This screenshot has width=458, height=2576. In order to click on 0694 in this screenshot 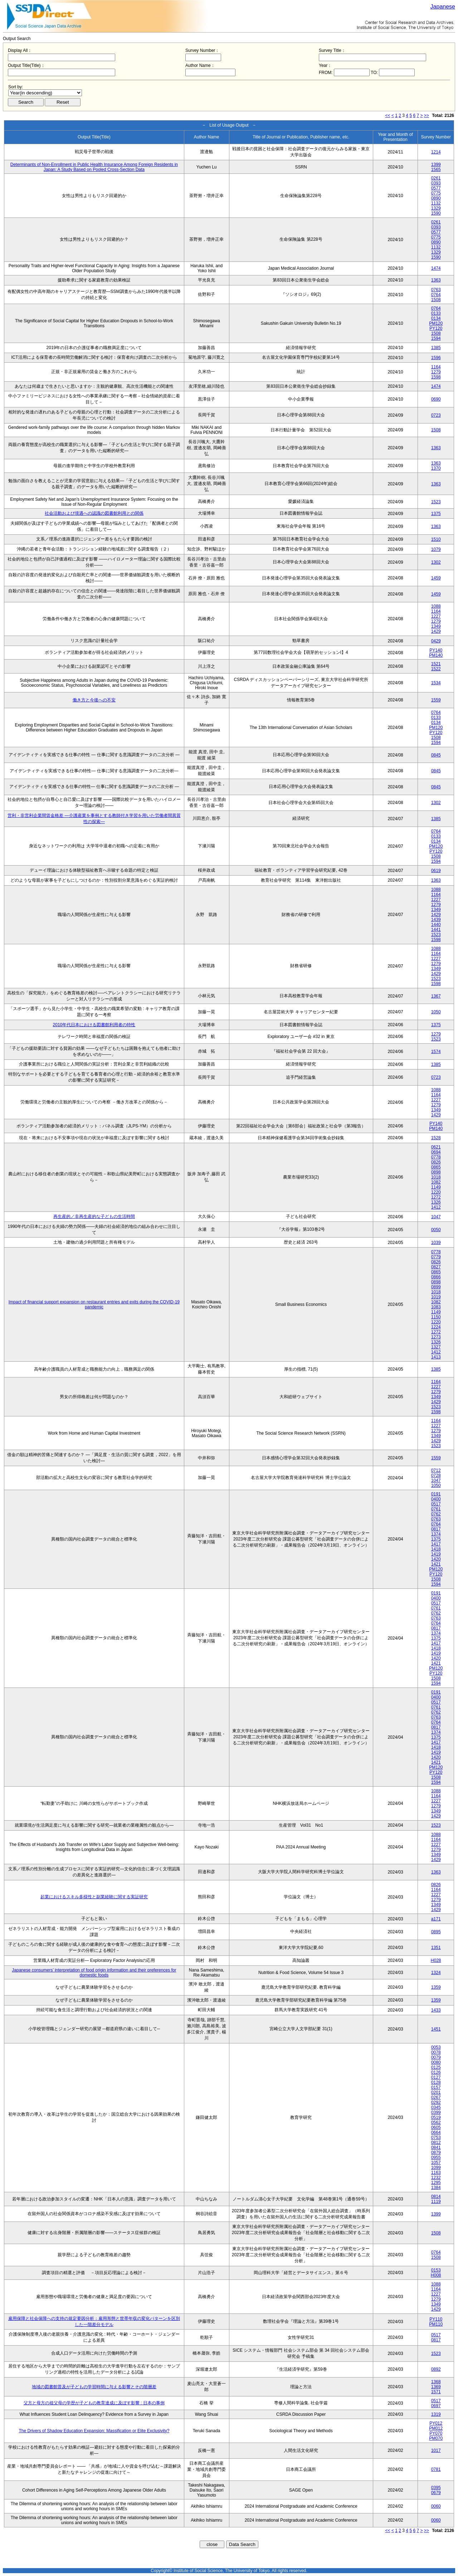, I will do `click(436, 1152)`.